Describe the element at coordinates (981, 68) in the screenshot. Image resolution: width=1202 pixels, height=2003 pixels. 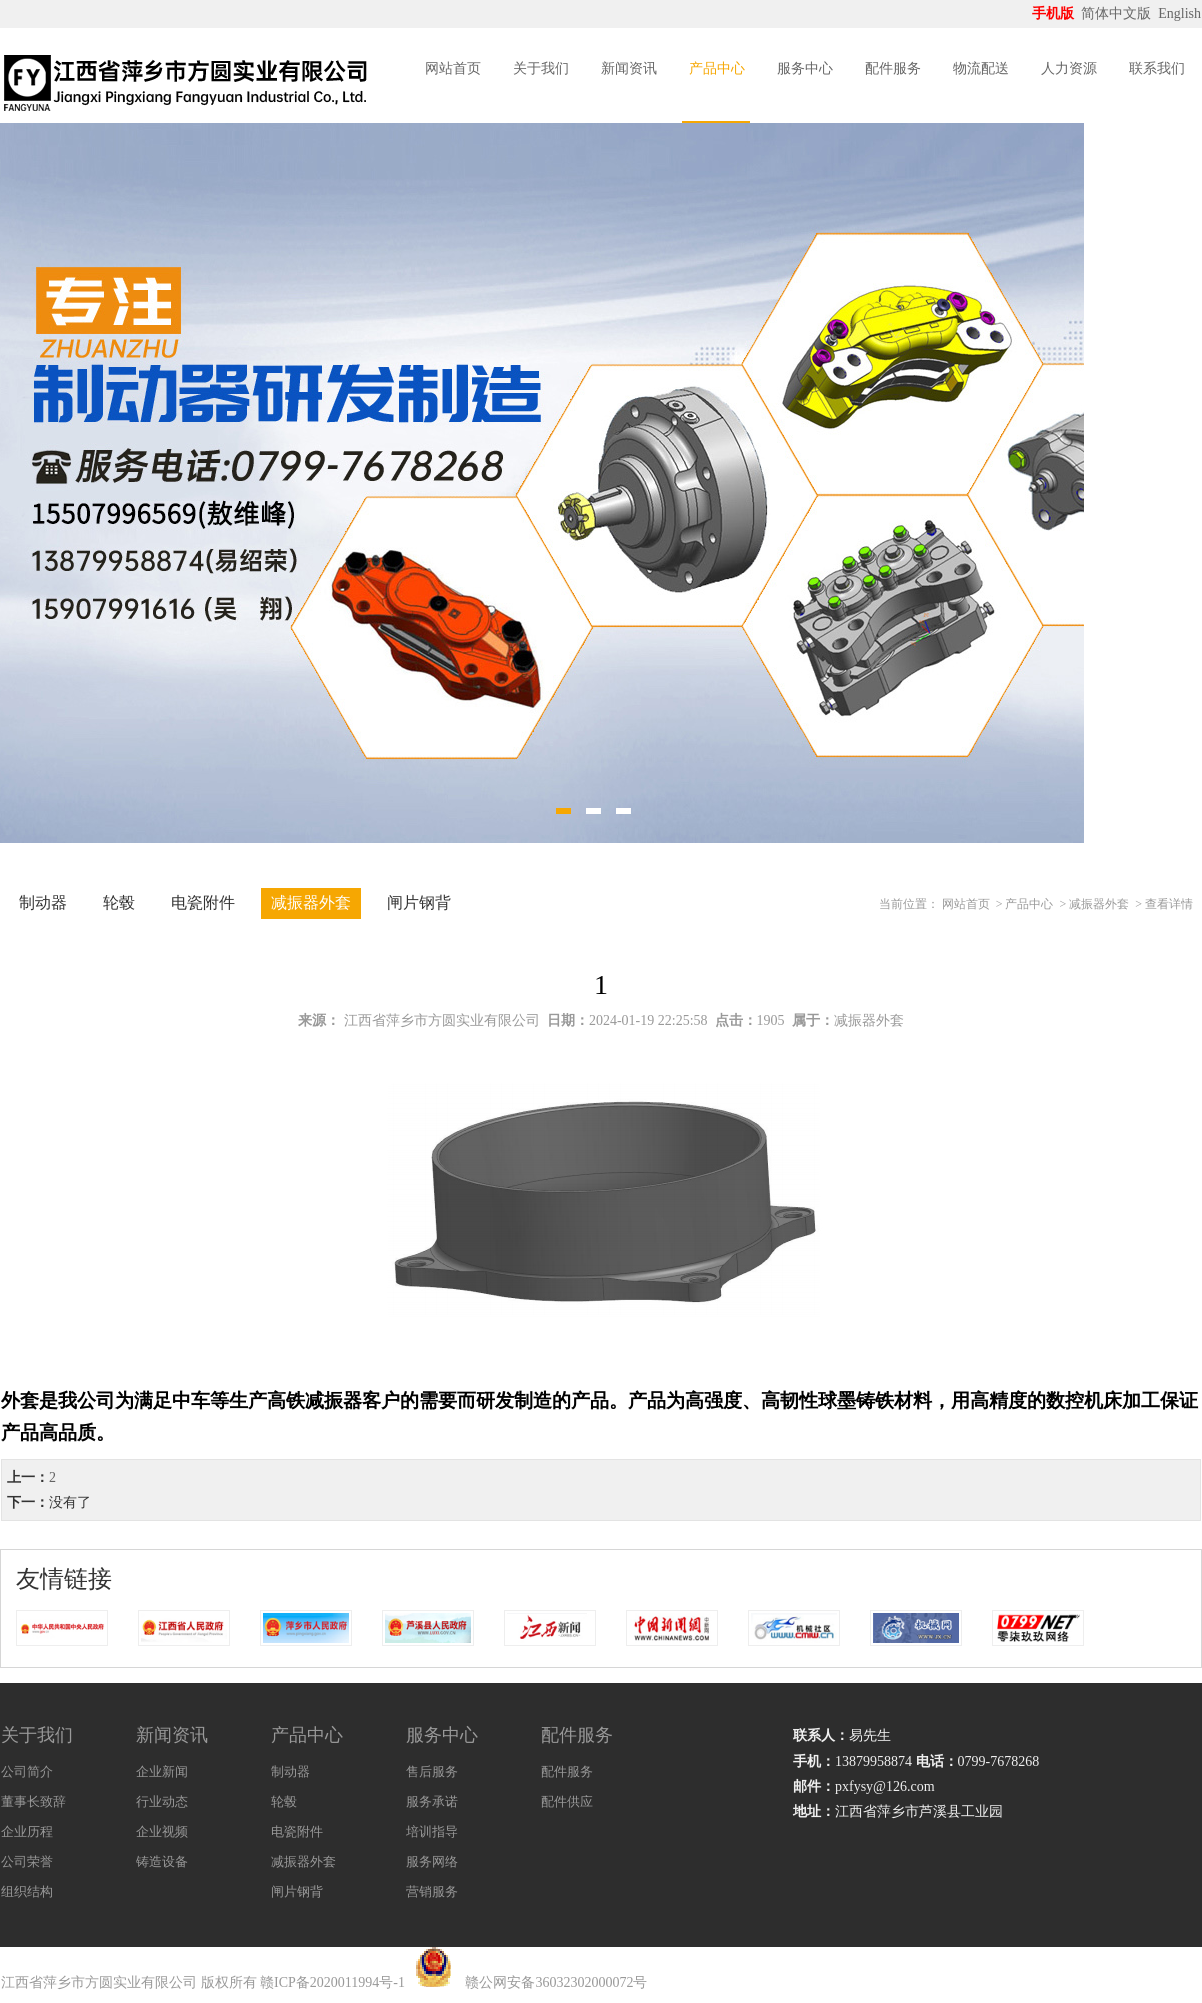
I see `物流配送` at that location.